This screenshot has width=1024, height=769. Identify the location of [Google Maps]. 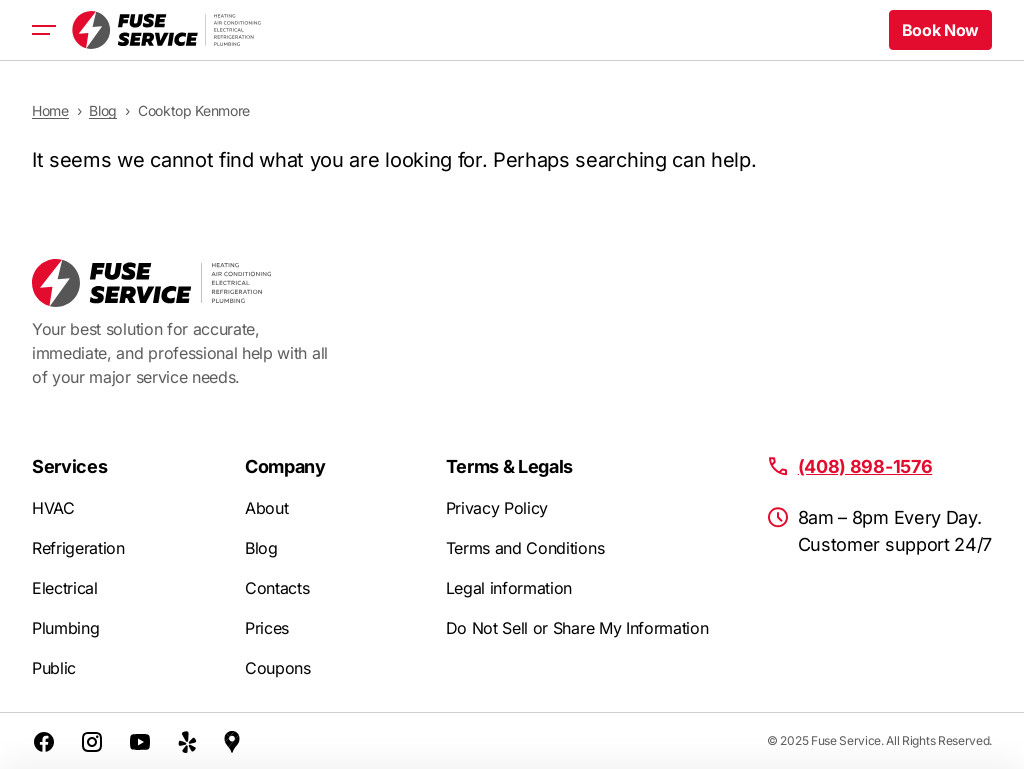
(232, 741).